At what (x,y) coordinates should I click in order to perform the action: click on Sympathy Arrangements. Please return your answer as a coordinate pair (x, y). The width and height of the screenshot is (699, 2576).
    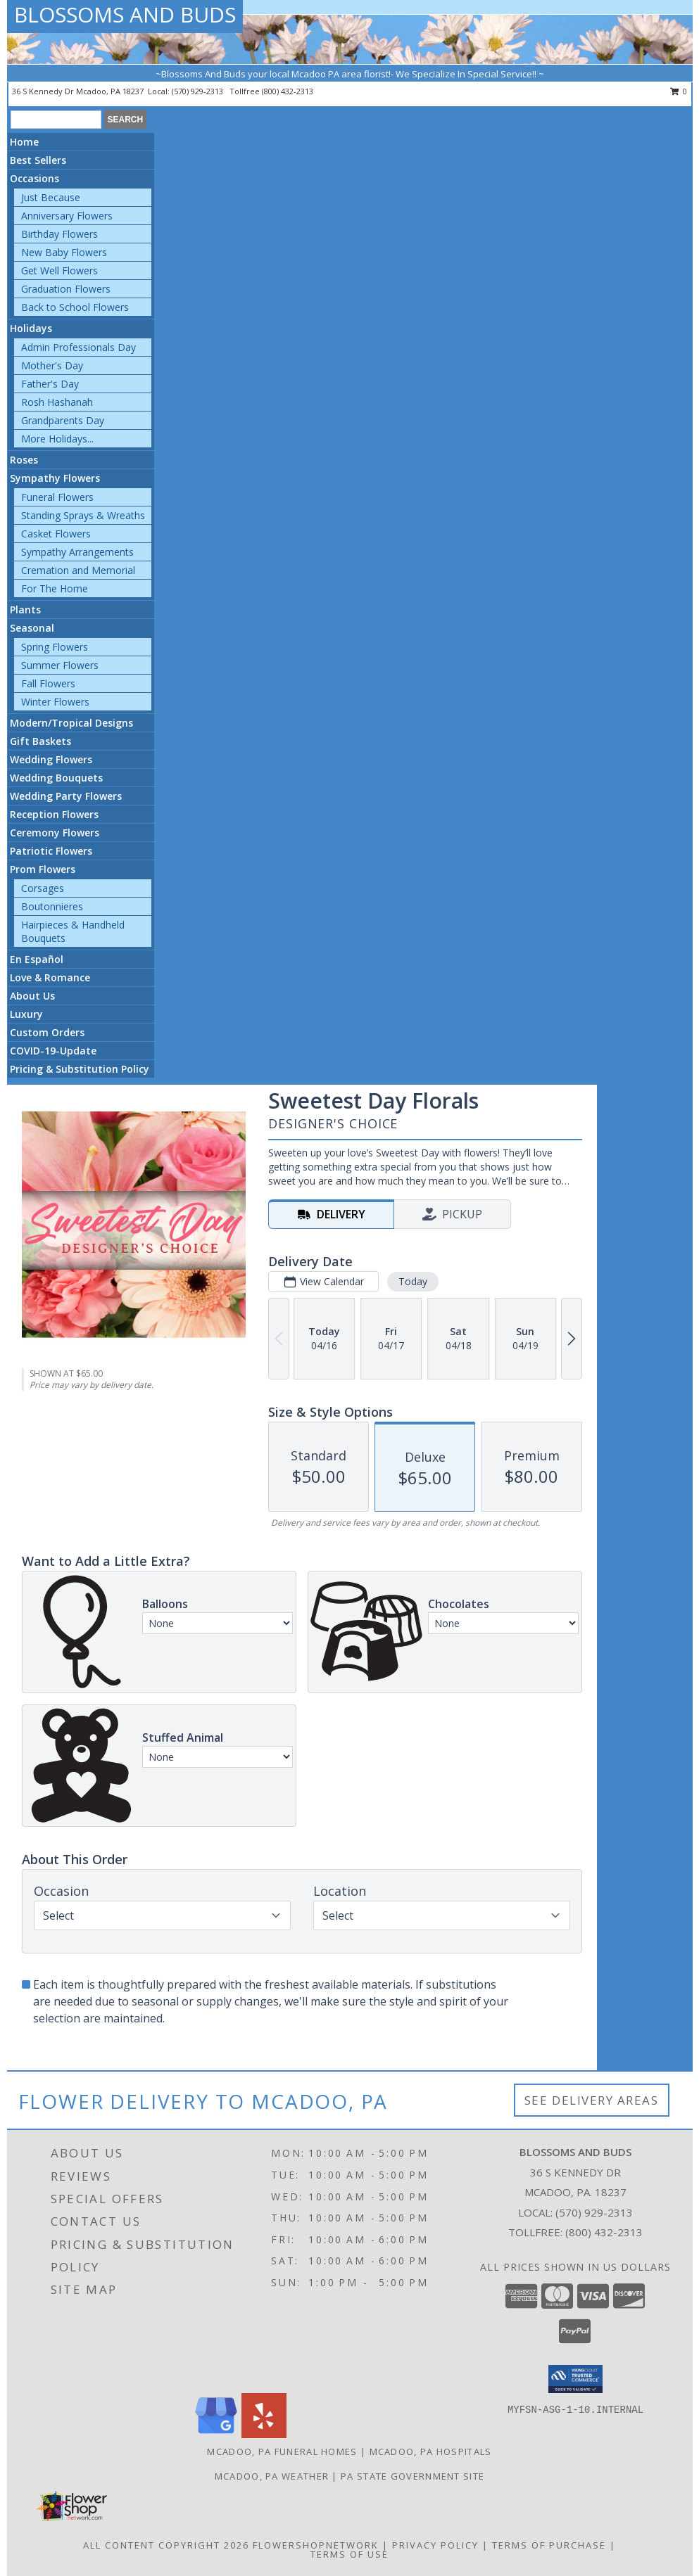
    Looking at the image, I should click on (77, 552).